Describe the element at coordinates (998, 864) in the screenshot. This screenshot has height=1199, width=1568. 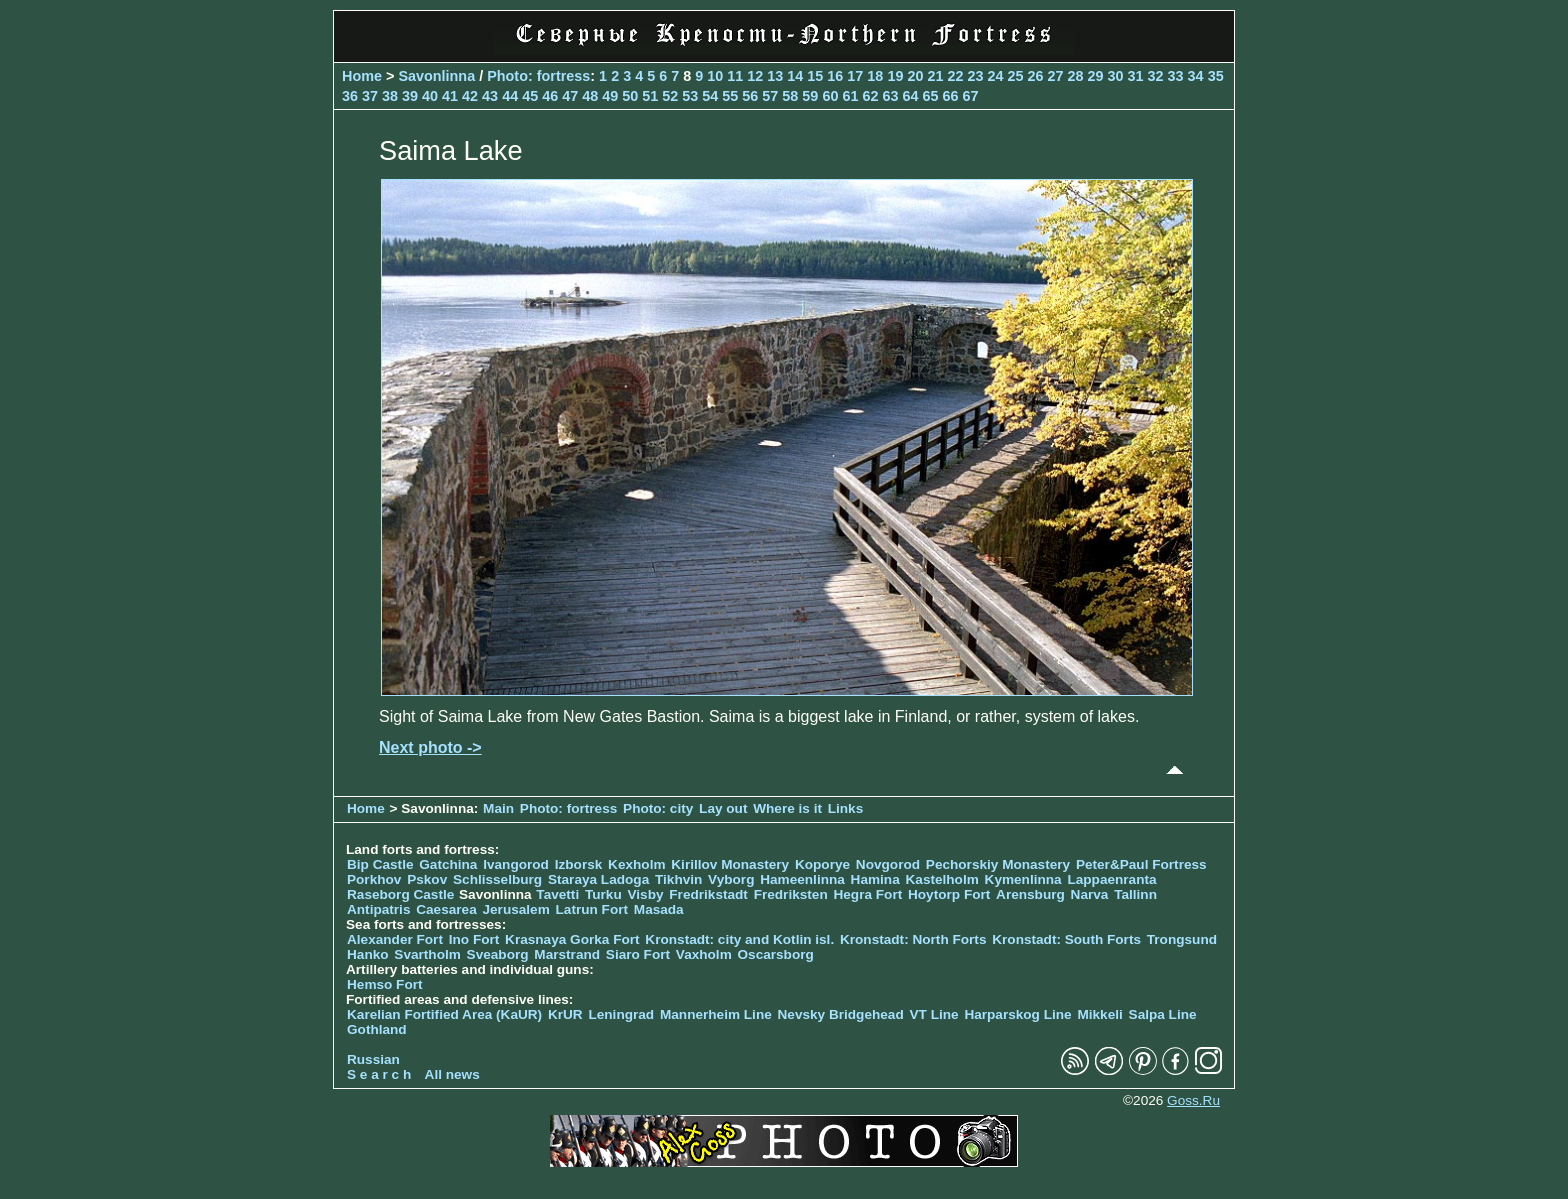
I see `Pechorskiy Monastery` at that location.